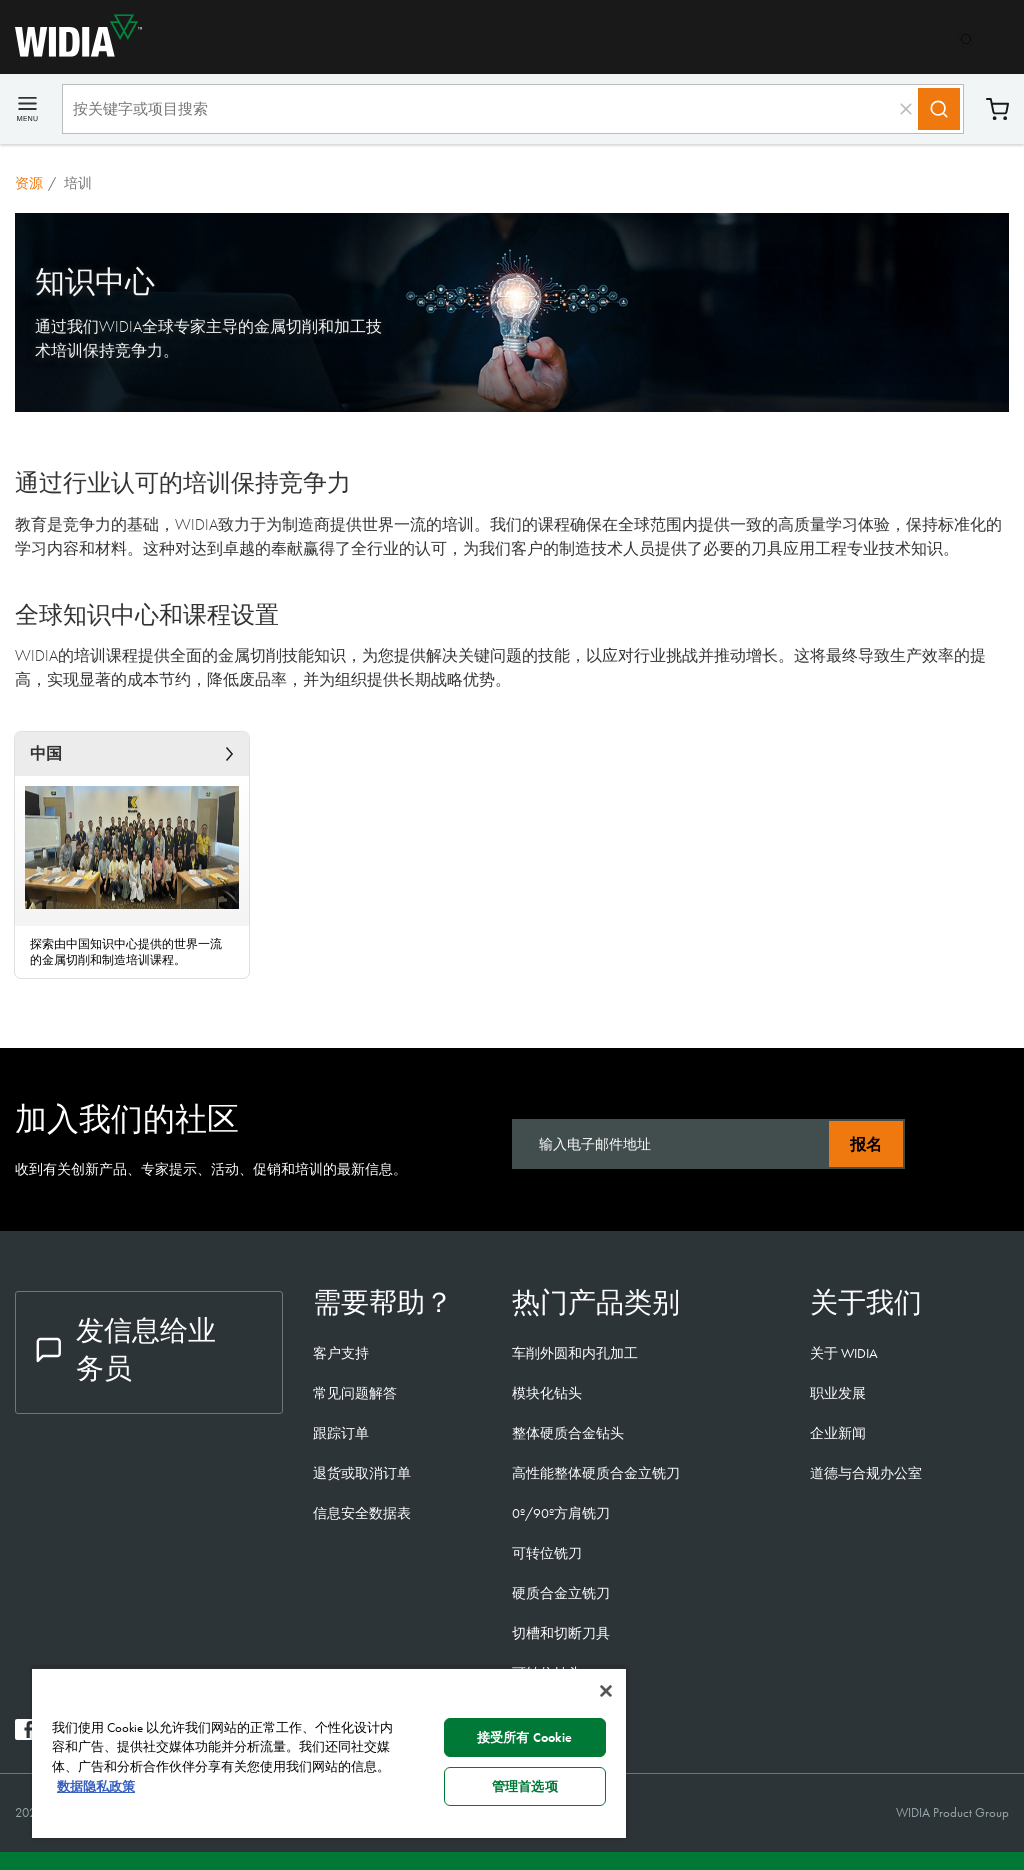  I want to click on 可转位铣刀, so click(547, 1553).